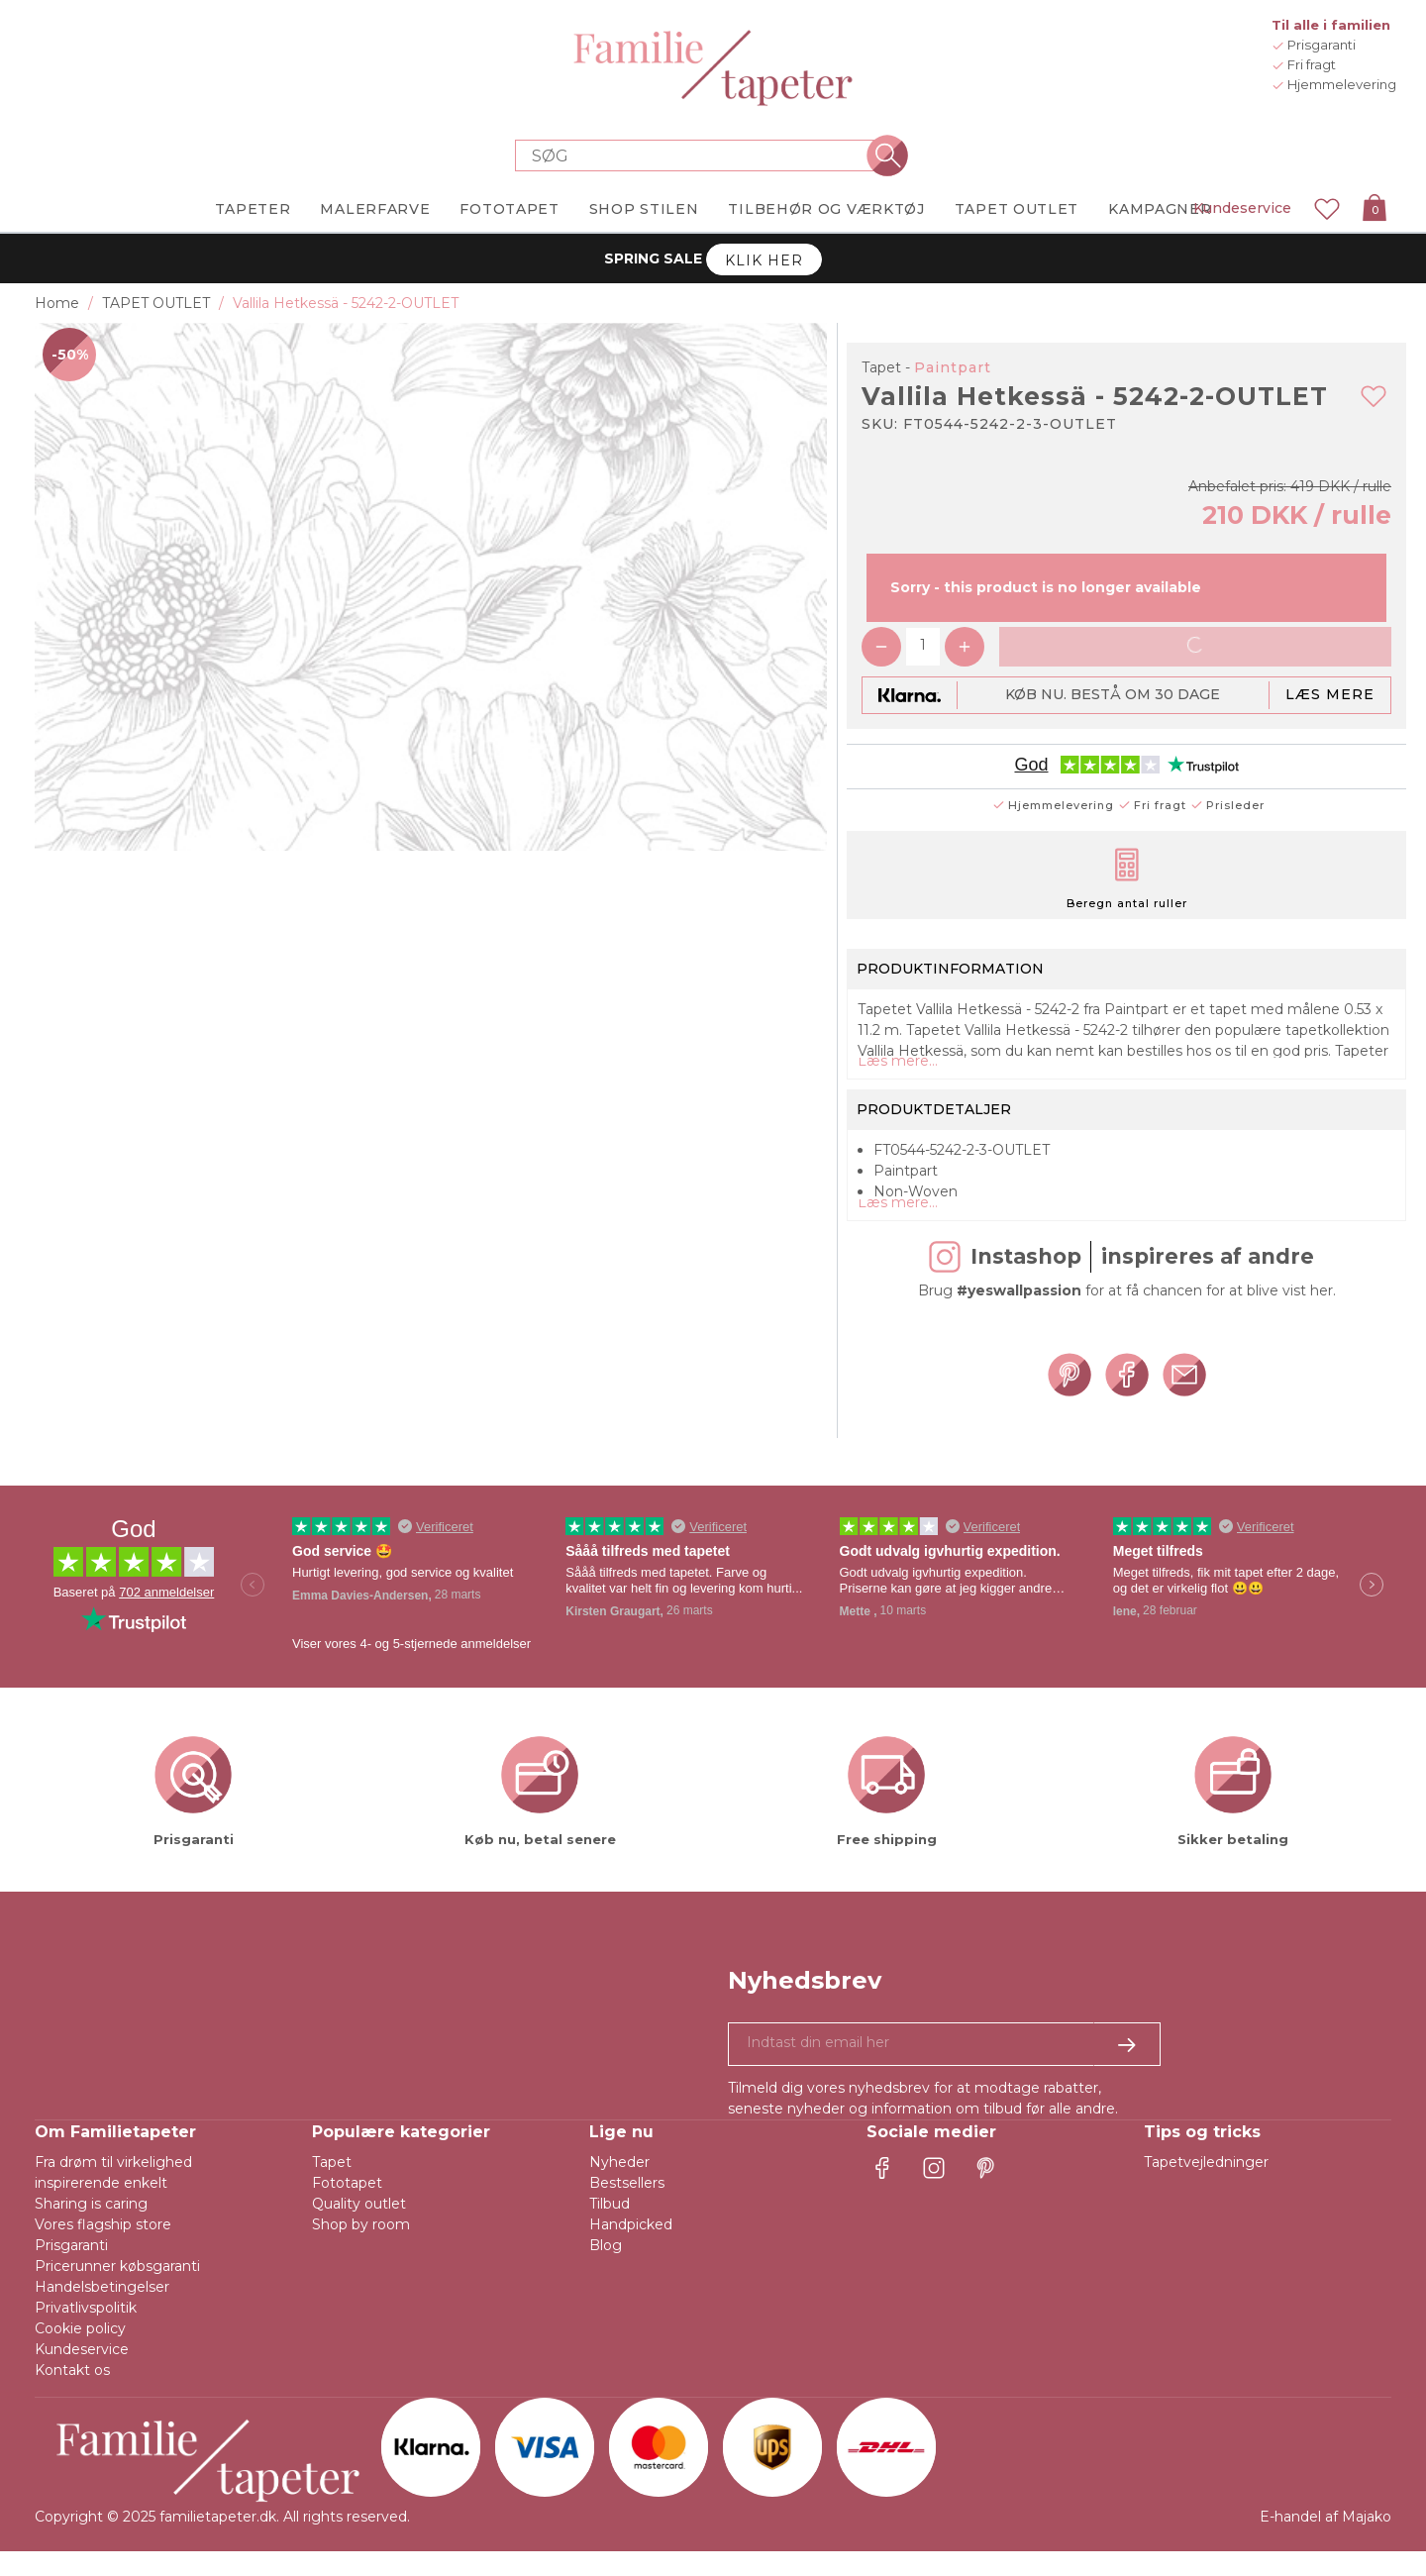  I want to click on Sharing is caring, so click(91, 2228).